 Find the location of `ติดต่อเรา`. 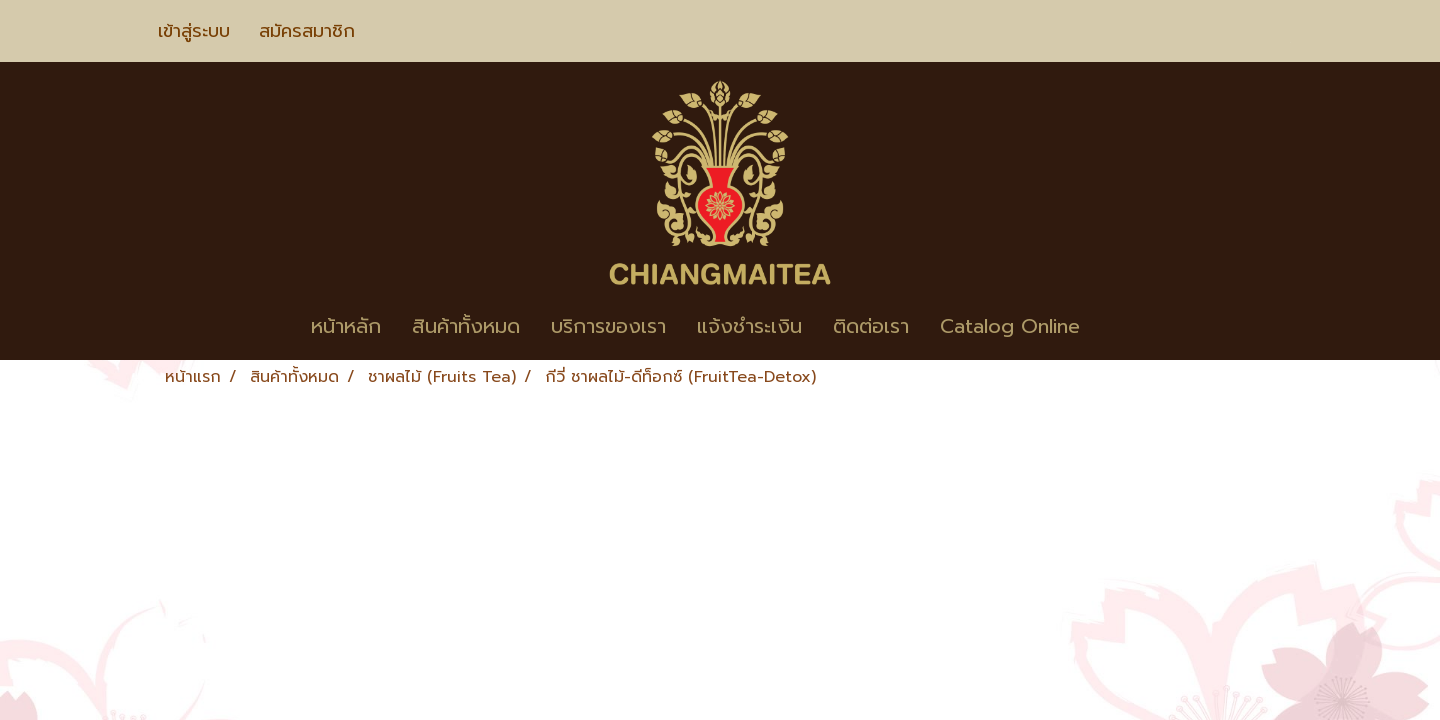

ติดต่อเรา is located at coordinates (871, 326).